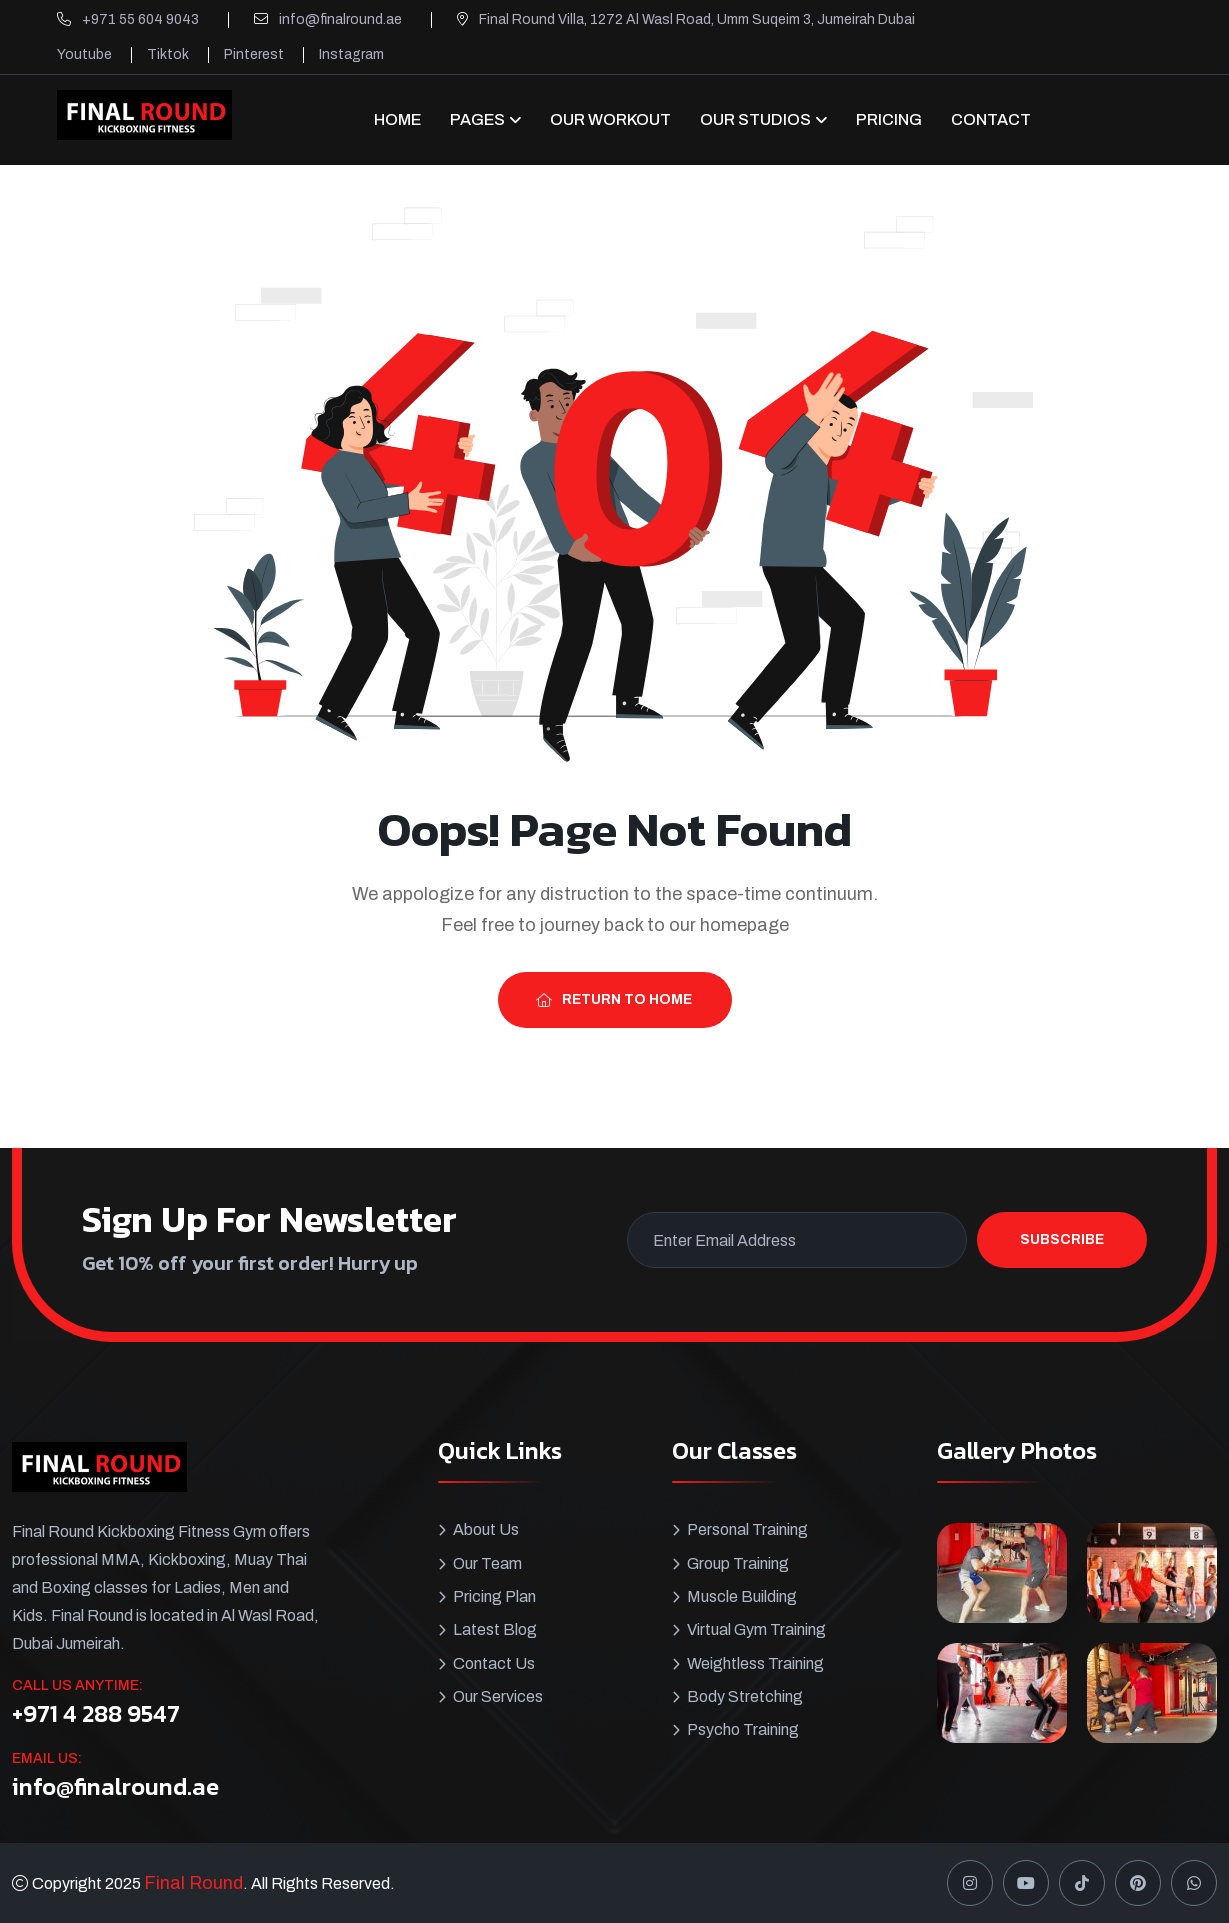 Image resolution: width=1229 pixels, height=1923 pixels. I want to click on Latest Blog, so click(495, 1628).